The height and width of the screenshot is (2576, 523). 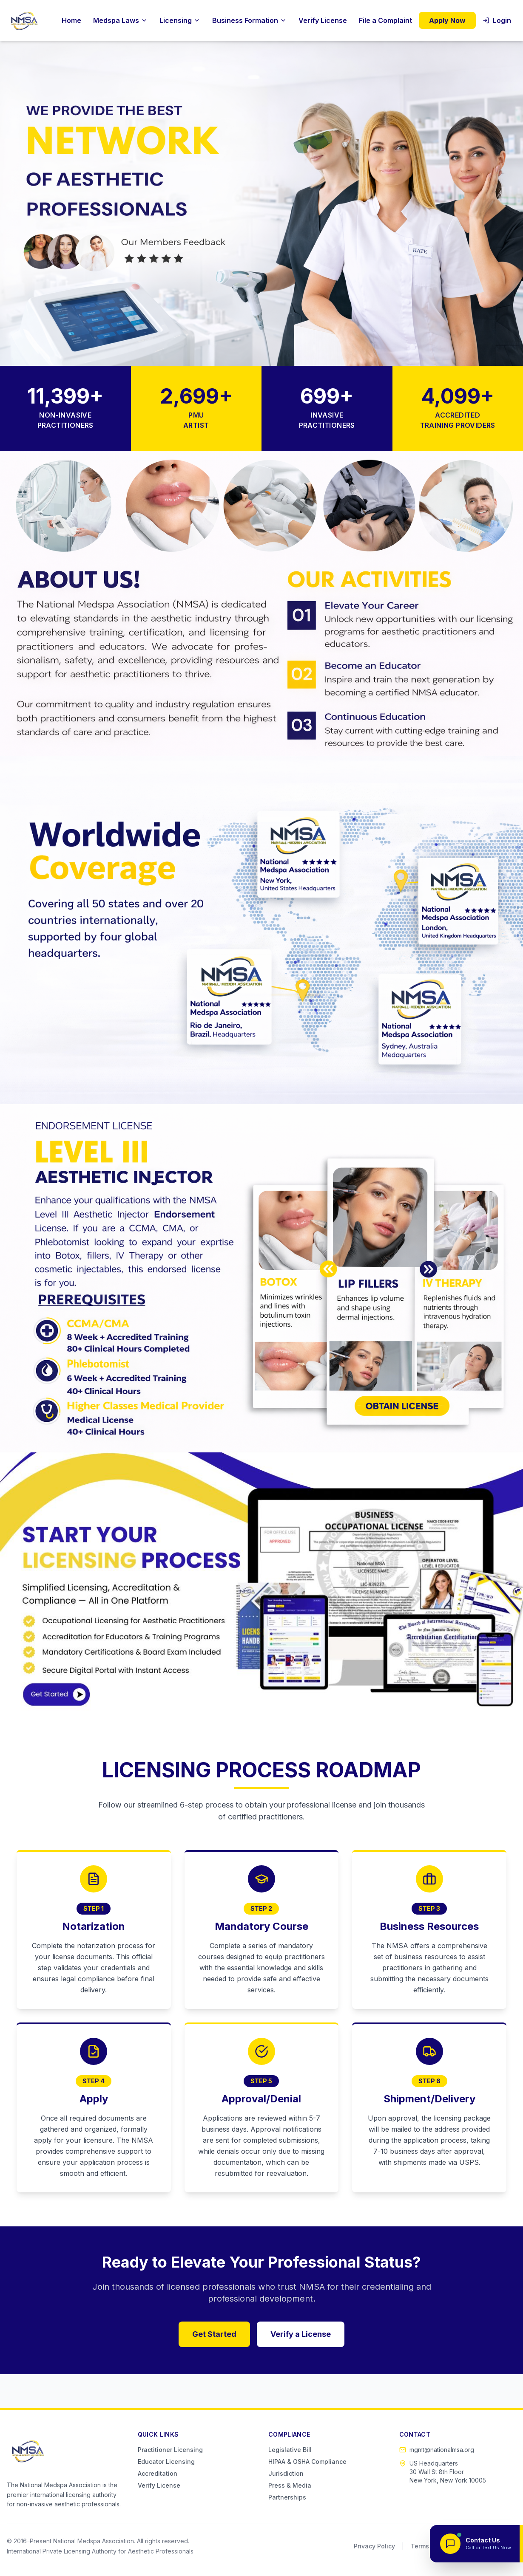 What do you see at coordinates (286, 2473) in the screenshot?
I see `Jurisdiction` at bounding box center [286, 2473].